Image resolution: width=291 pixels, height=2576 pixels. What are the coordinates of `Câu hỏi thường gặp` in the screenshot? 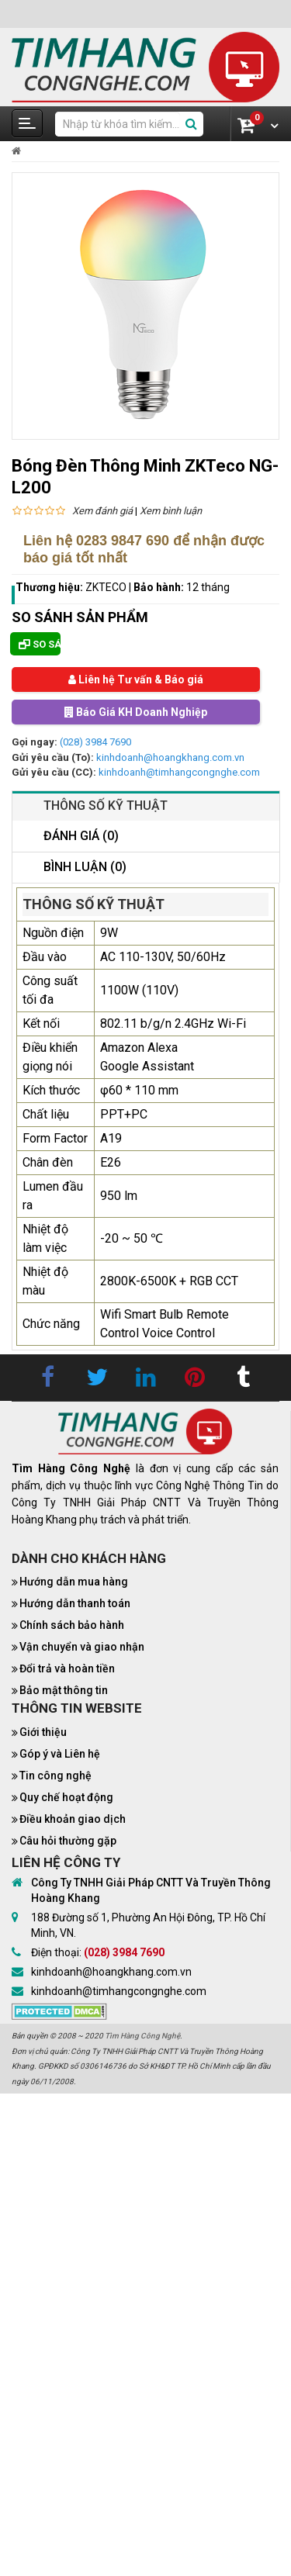 It's located at (67, 1840).